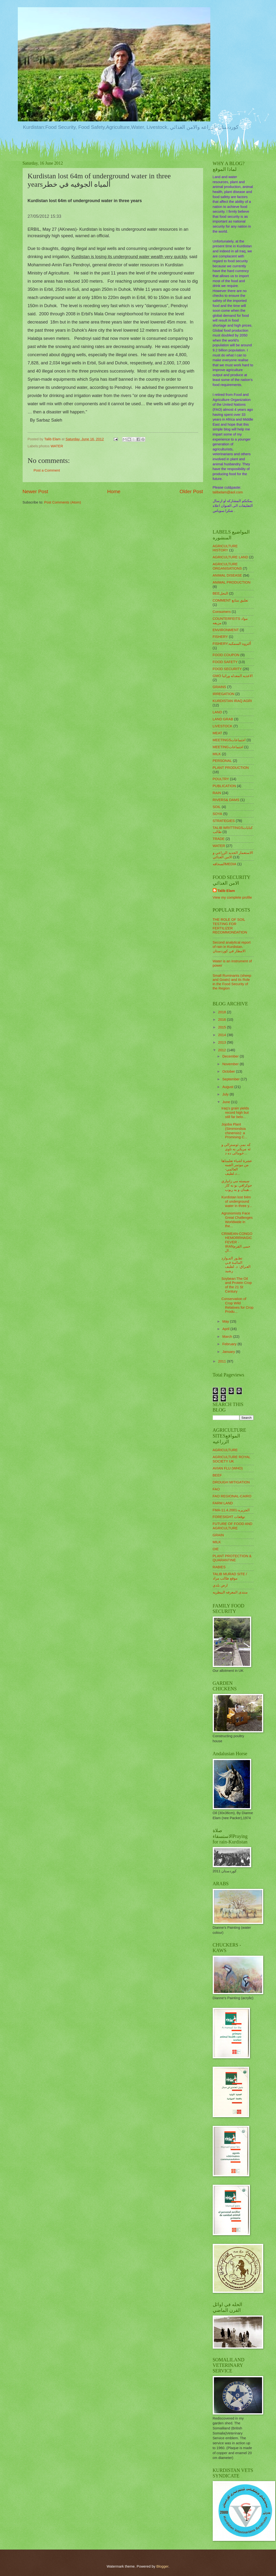  I want to click on IRREGATION, so click(224, 694).